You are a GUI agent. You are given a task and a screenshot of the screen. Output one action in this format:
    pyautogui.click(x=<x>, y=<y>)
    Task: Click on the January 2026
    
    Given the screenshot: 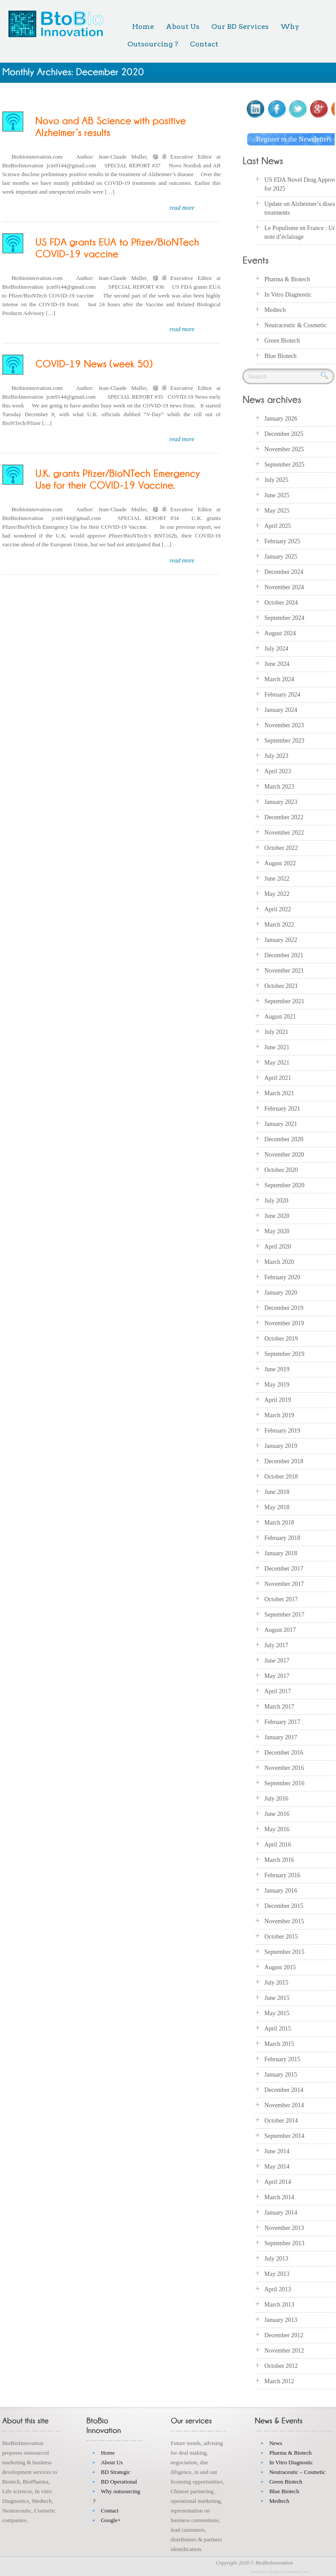 What is the action you would take?
    pyautogui.click(x=280, y=418)
    